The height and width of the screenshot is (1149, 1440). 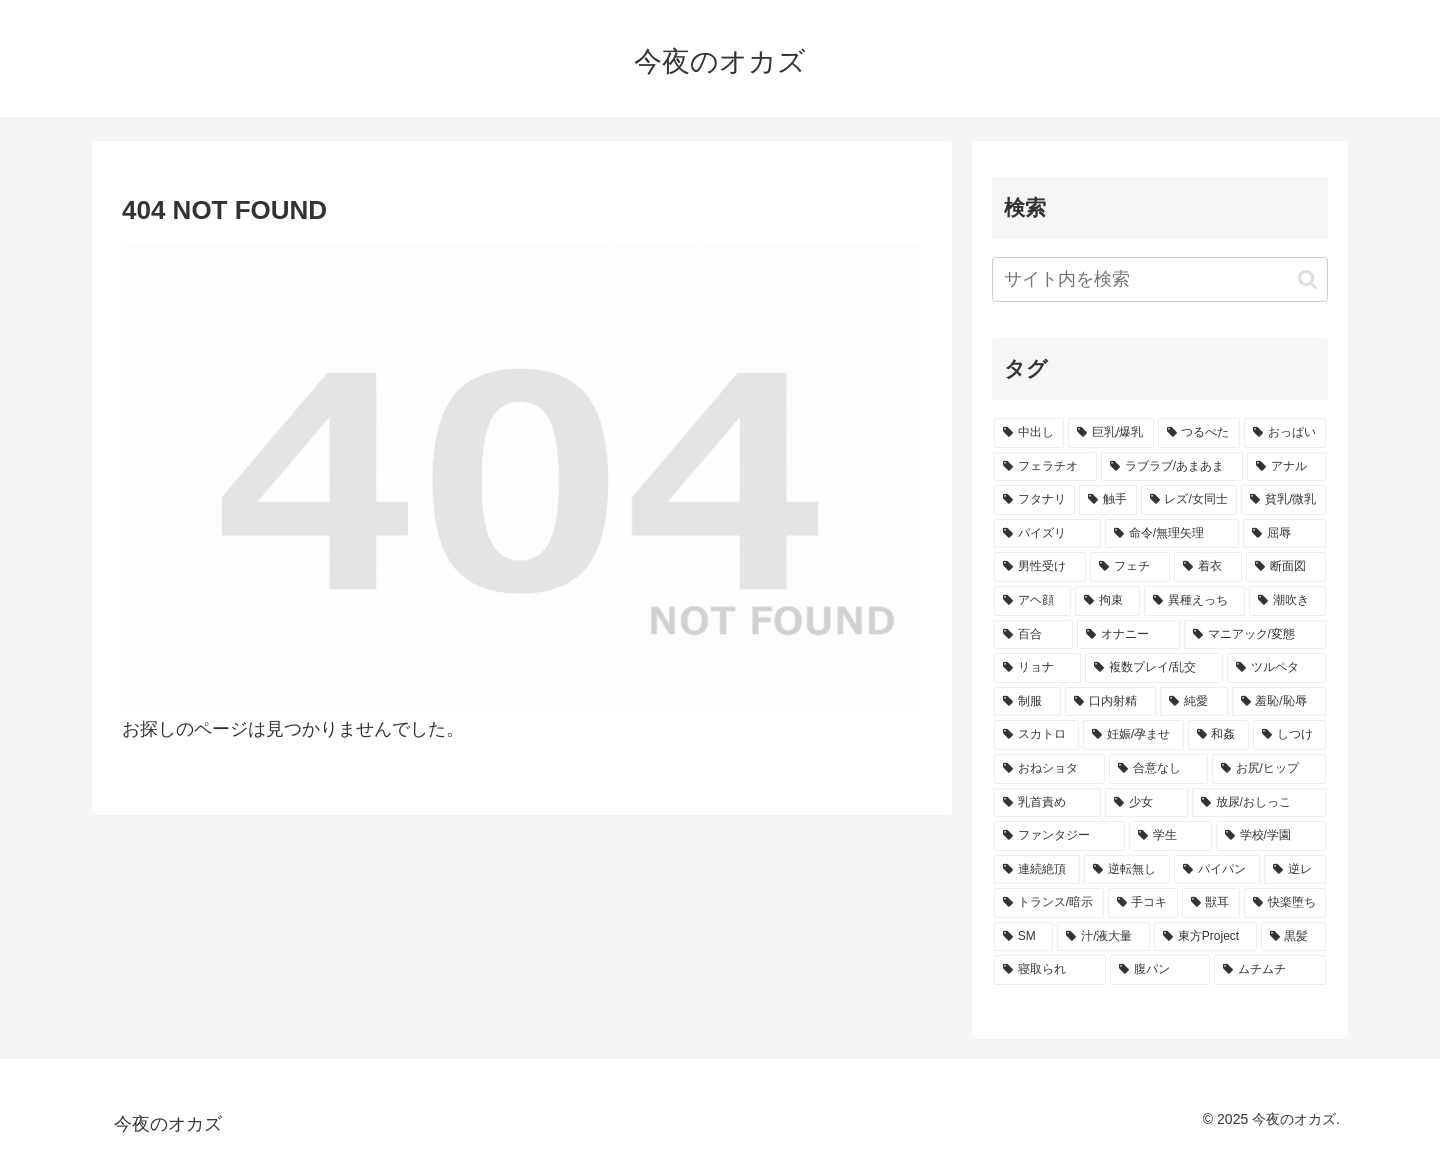 I want to click on [学生 (340個の項目)], so click(x=1170, y=836).